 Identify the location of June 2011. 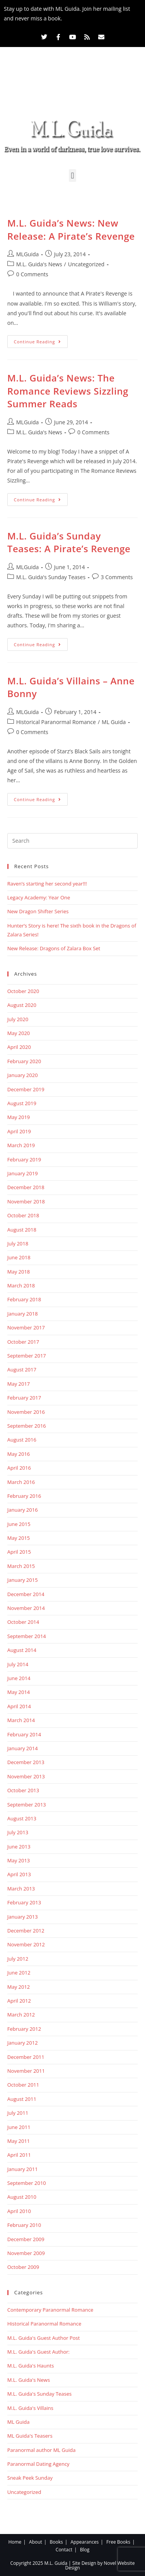
(19, 2127).